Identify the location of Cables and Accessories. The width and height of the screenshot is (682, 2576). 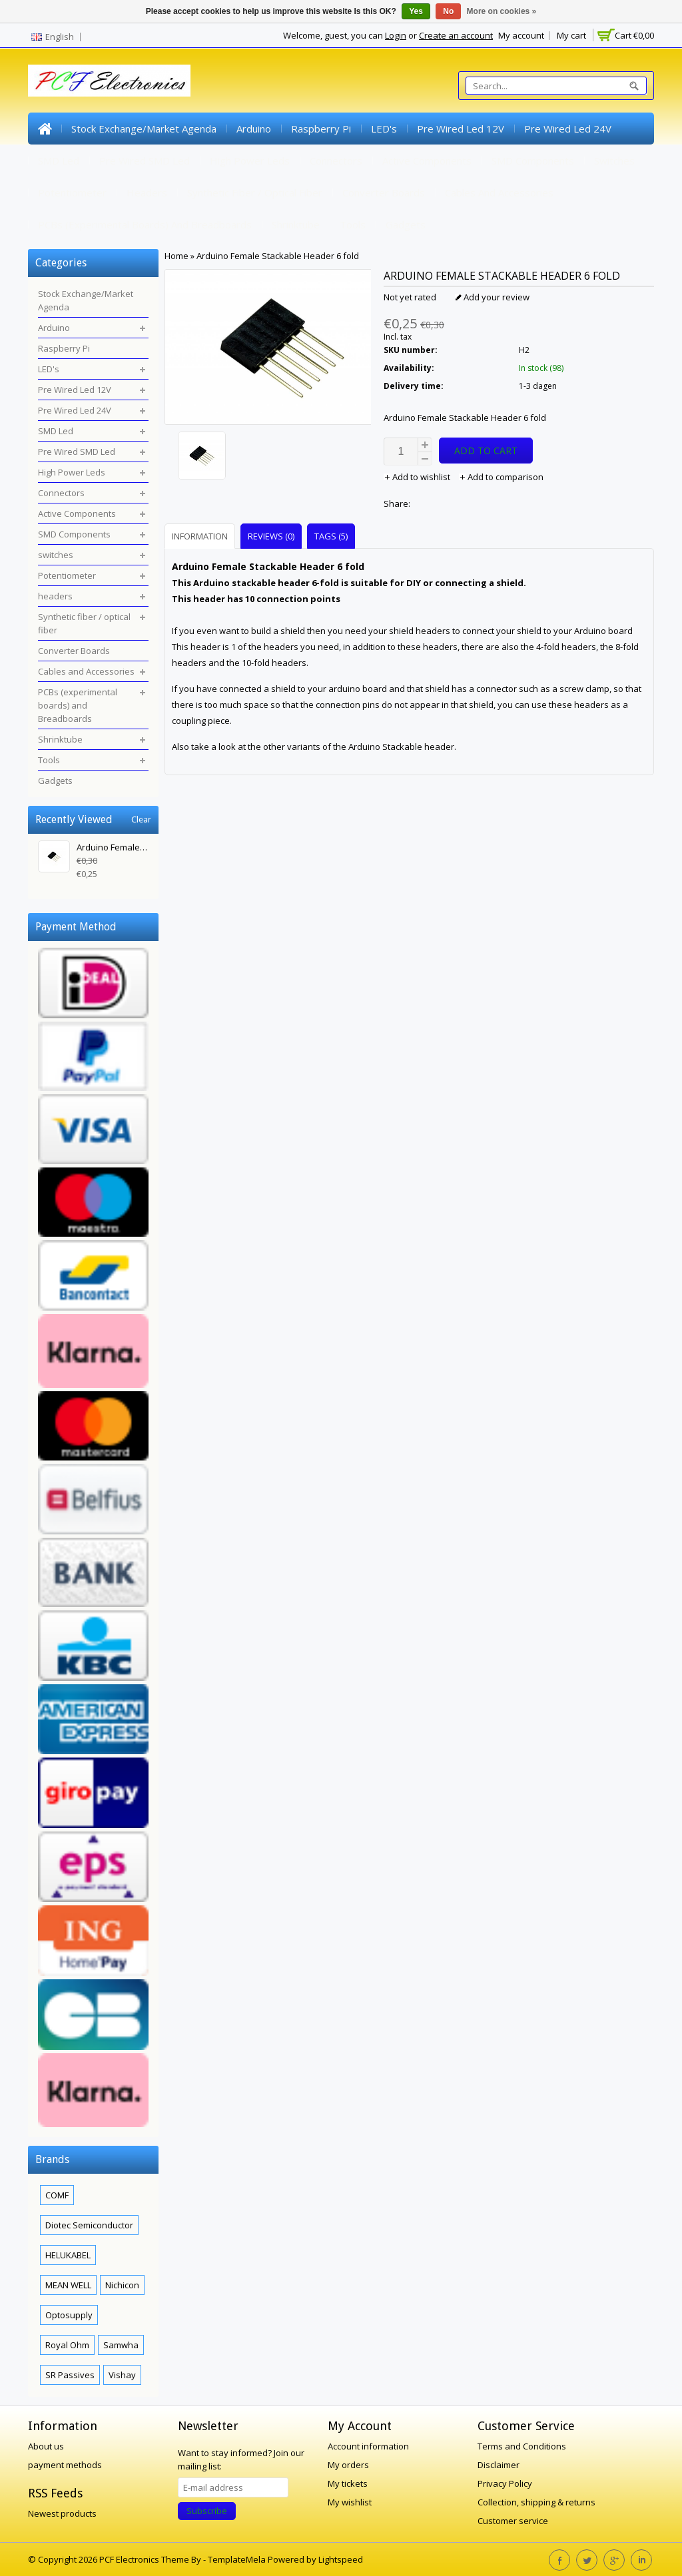
(499, 192).